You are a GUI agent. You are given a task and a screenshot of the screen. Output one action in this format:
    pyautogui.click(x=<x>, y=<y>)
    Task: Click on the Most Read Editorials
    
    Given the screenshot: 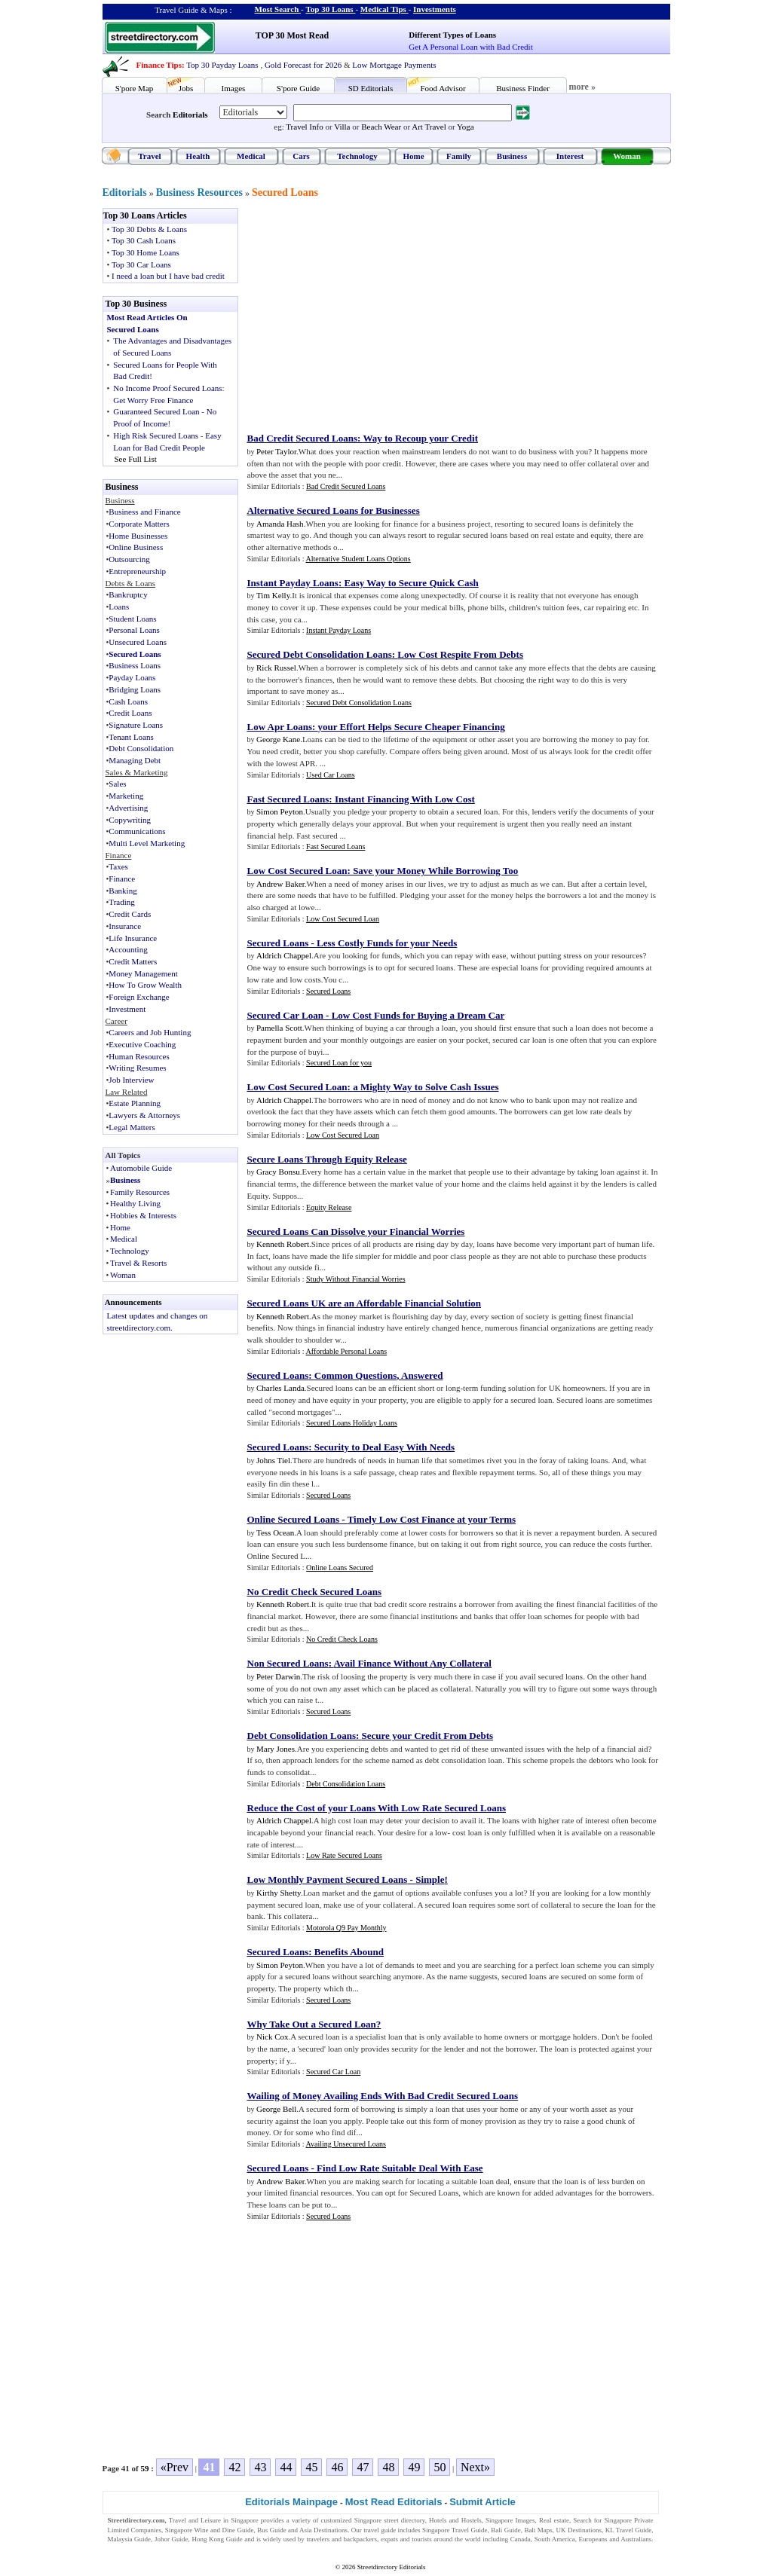 What is the action you would take?
    pyautogui.click(x=394, y=2501)
    